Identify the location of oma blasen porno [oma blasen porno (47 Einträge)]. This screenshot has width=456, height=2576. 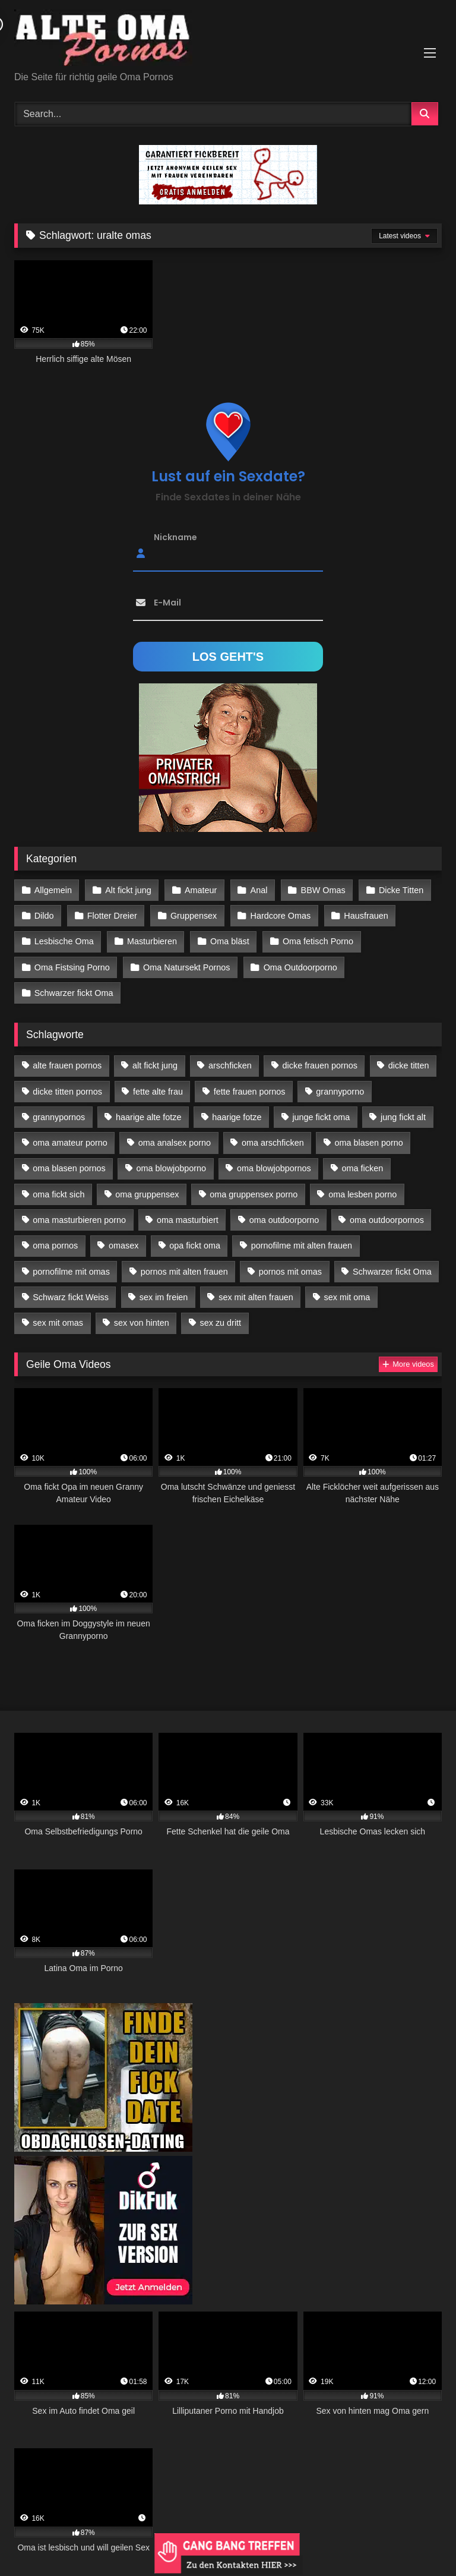
(369, 1142).